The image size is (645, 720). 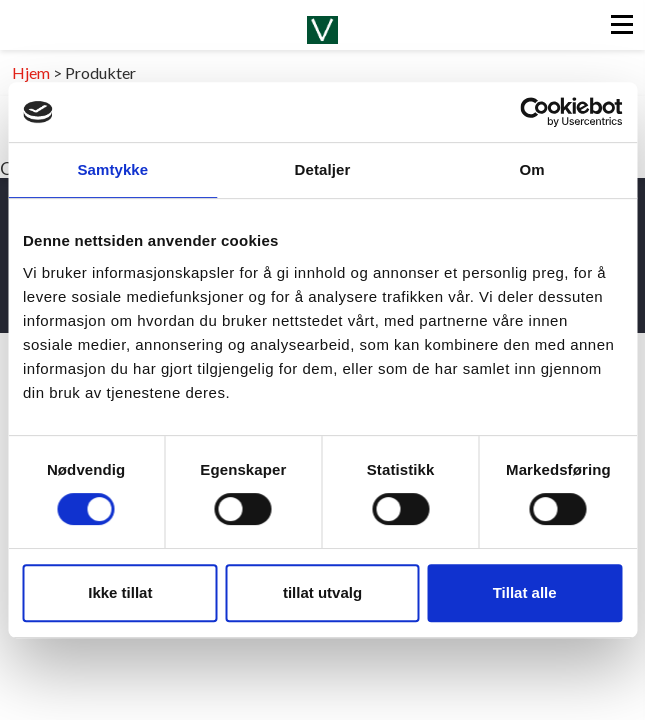 I want to click on Hjem, so click(x=31, y=72).